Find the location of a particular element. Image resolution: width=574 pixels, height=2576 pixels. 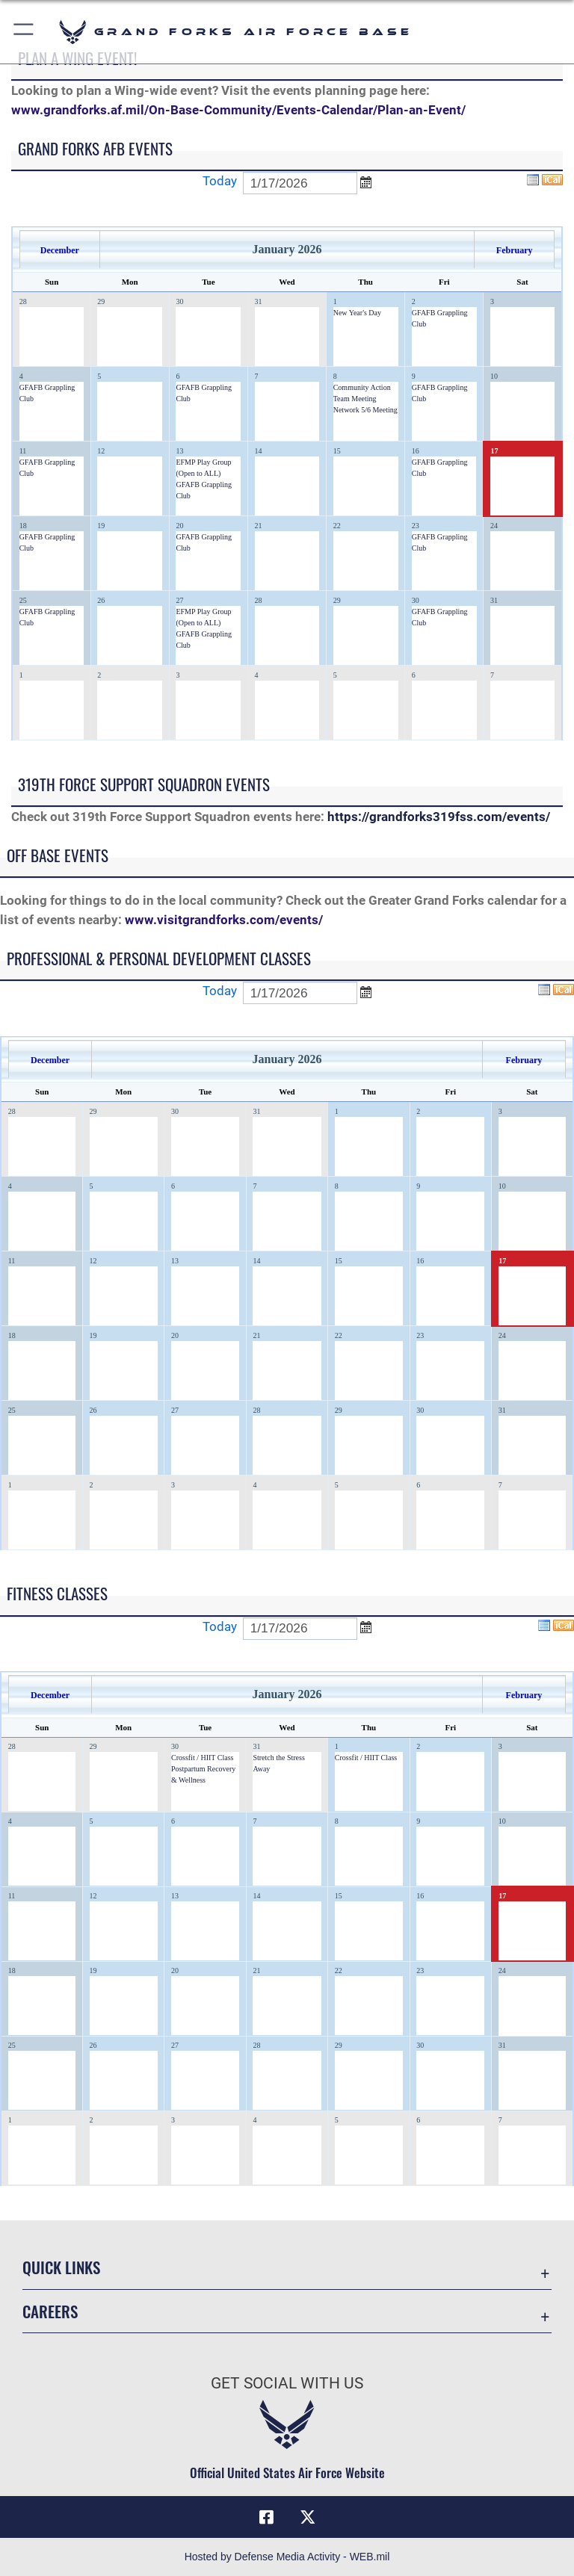

[X (formerly X) icon opens in a new window] is located at coordinates (308, 2517).